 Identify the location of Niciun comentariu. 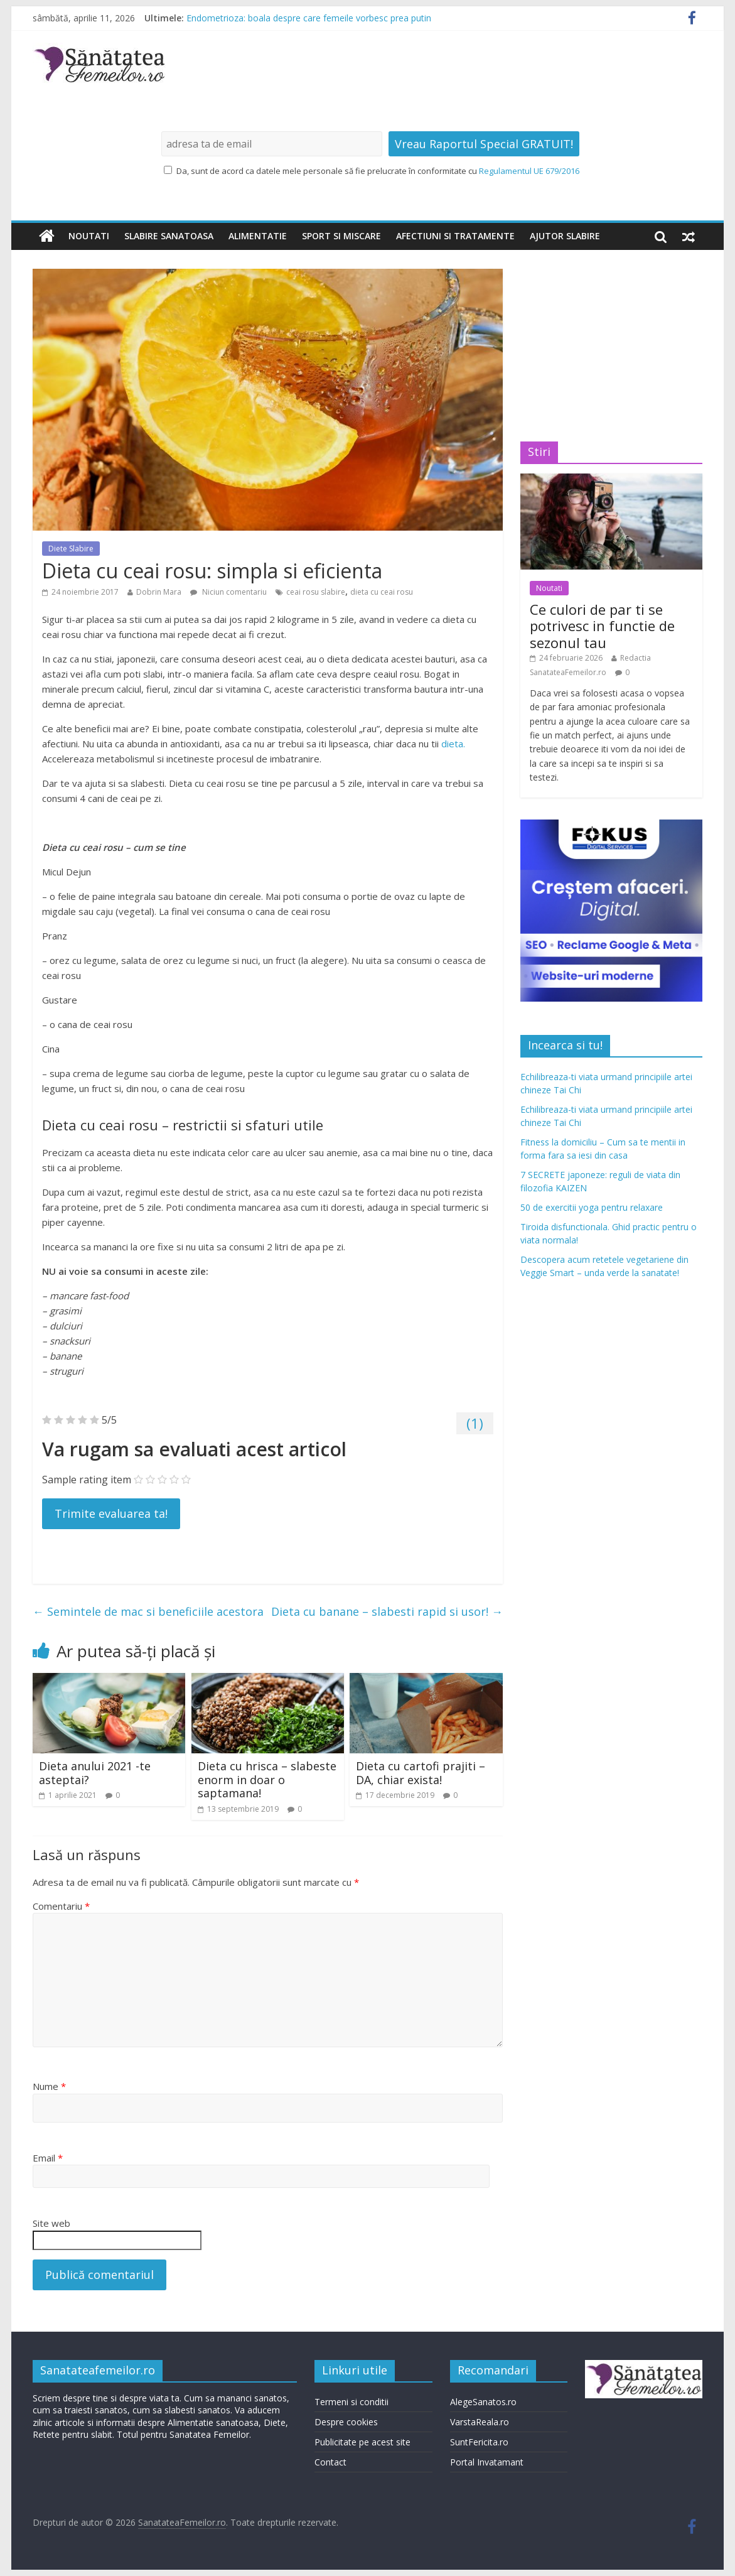
(228, 592).